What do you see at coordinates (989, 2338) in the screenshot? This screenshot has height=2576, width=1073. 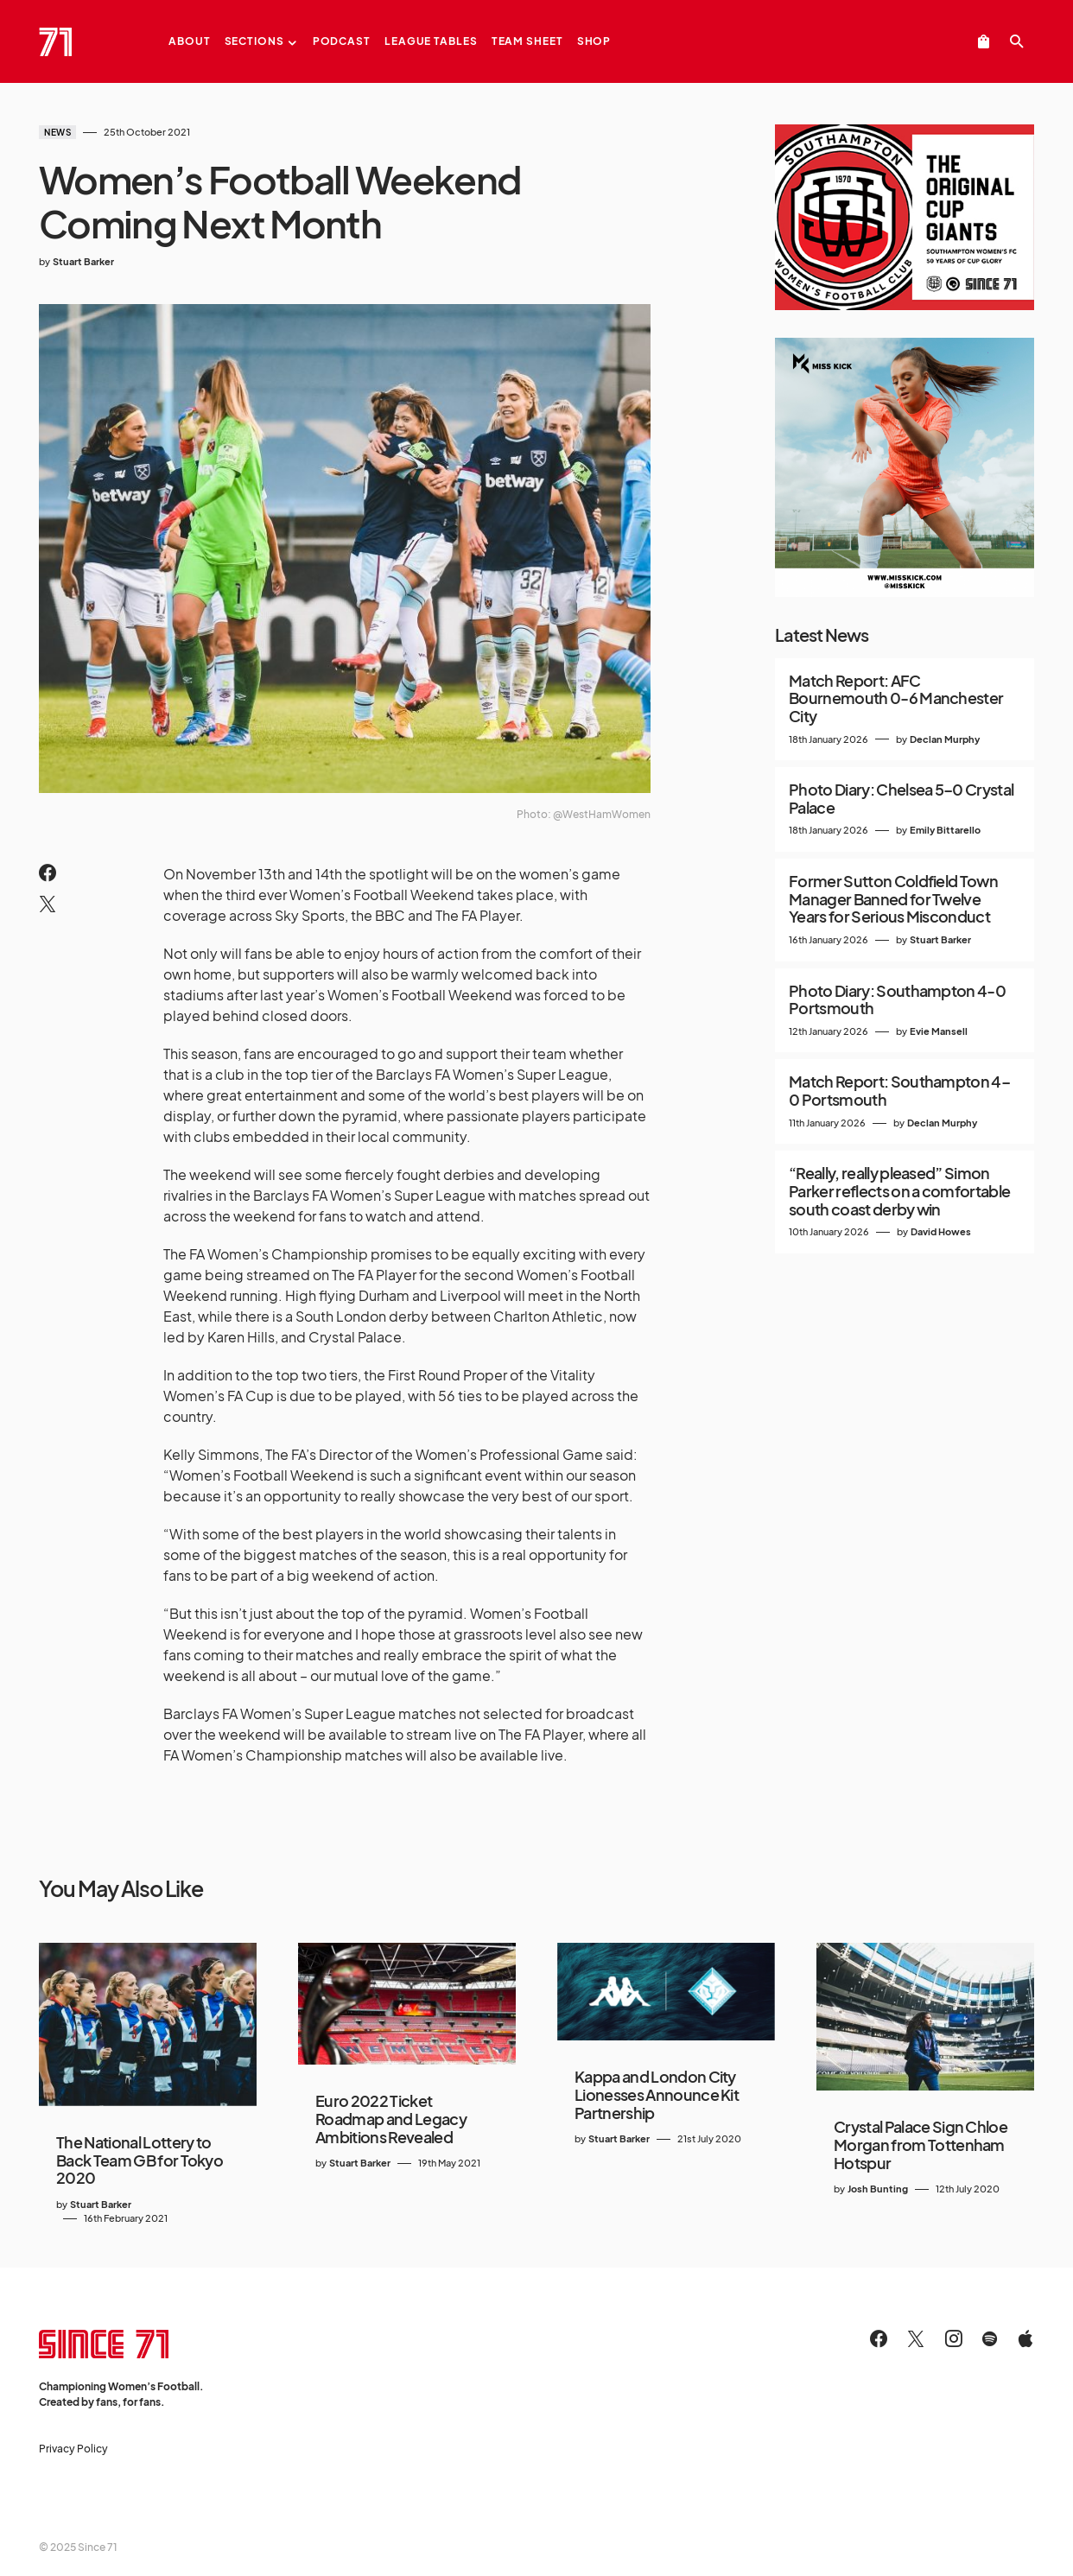 I see `[Spotify]` at bounding box center [989, 2338].